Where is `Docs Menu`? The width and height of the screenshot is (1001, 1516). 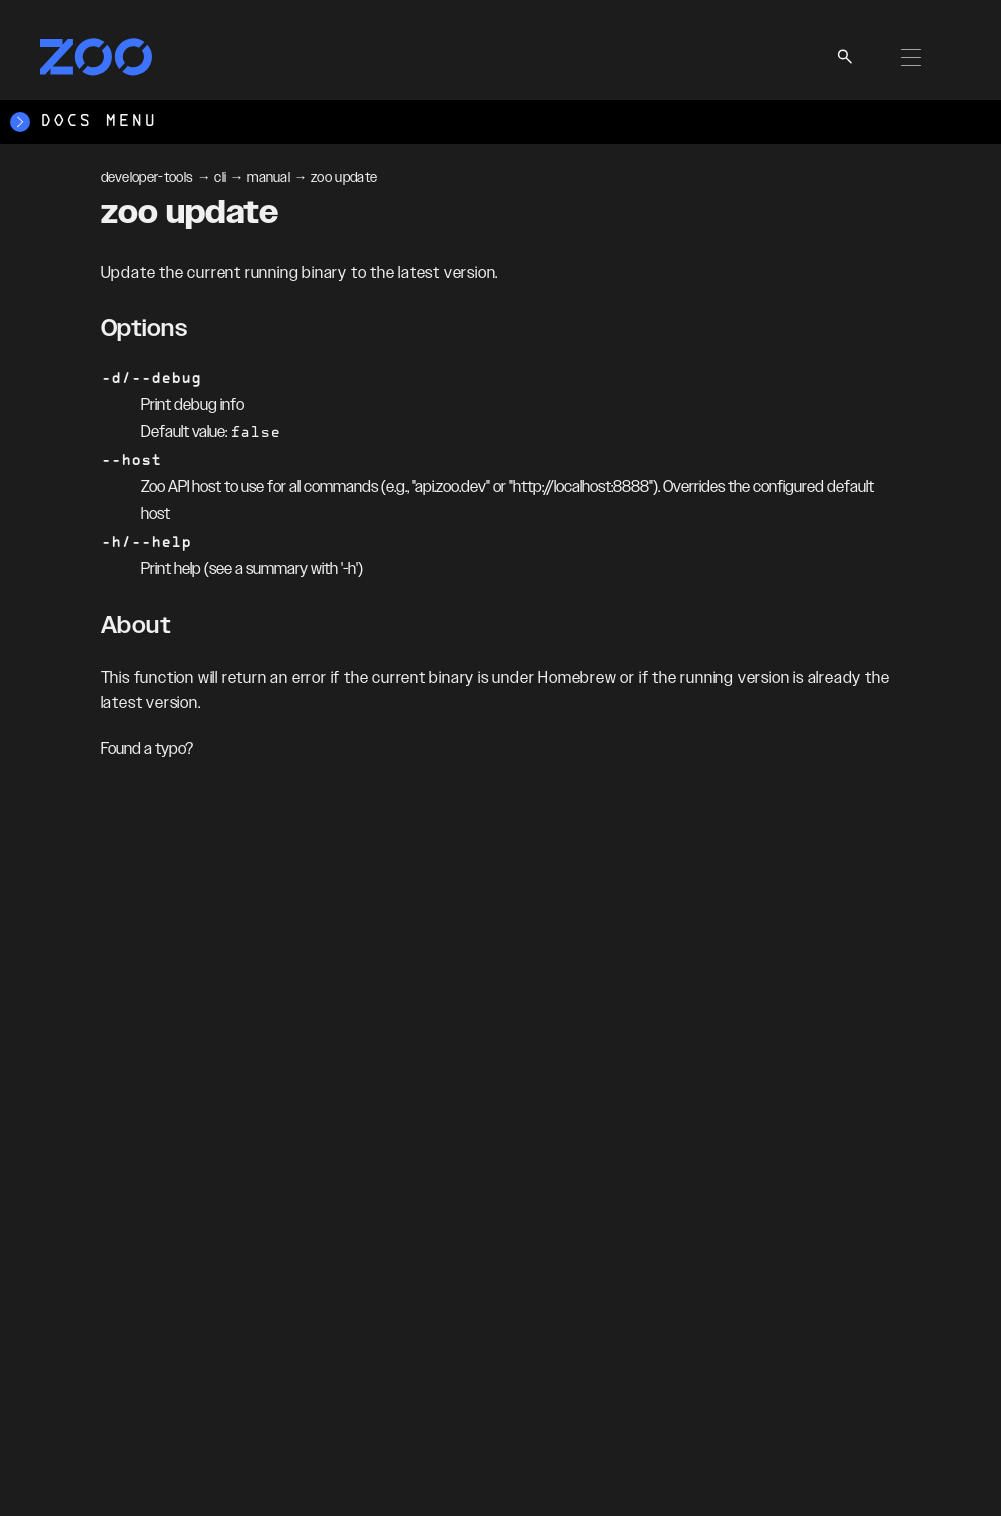 Docs Menu is located at coordinates (83, 122).